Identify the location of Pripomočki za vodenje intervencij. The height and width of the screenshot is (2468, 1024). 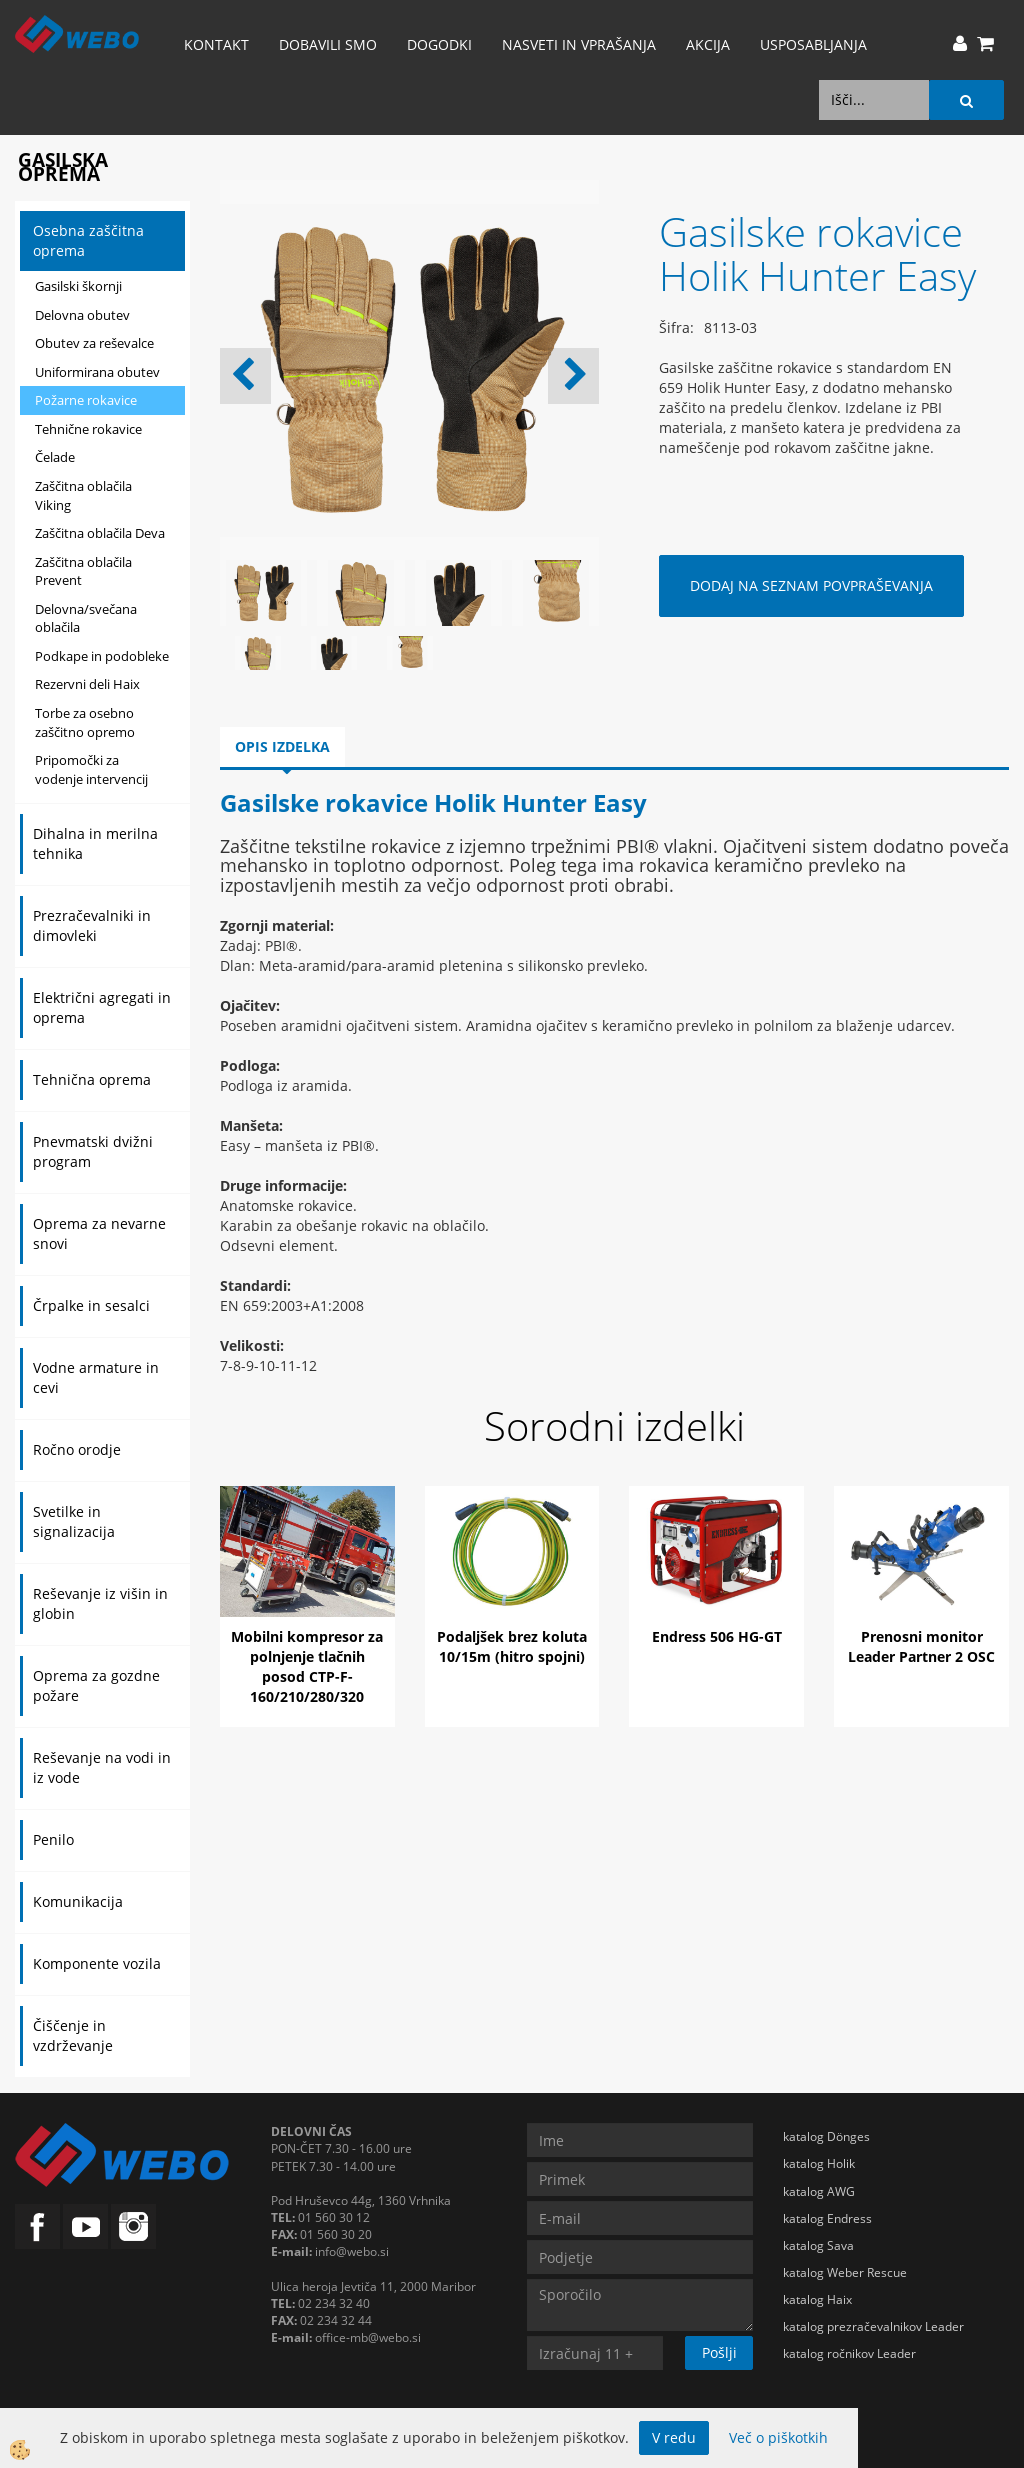
(91, 769).